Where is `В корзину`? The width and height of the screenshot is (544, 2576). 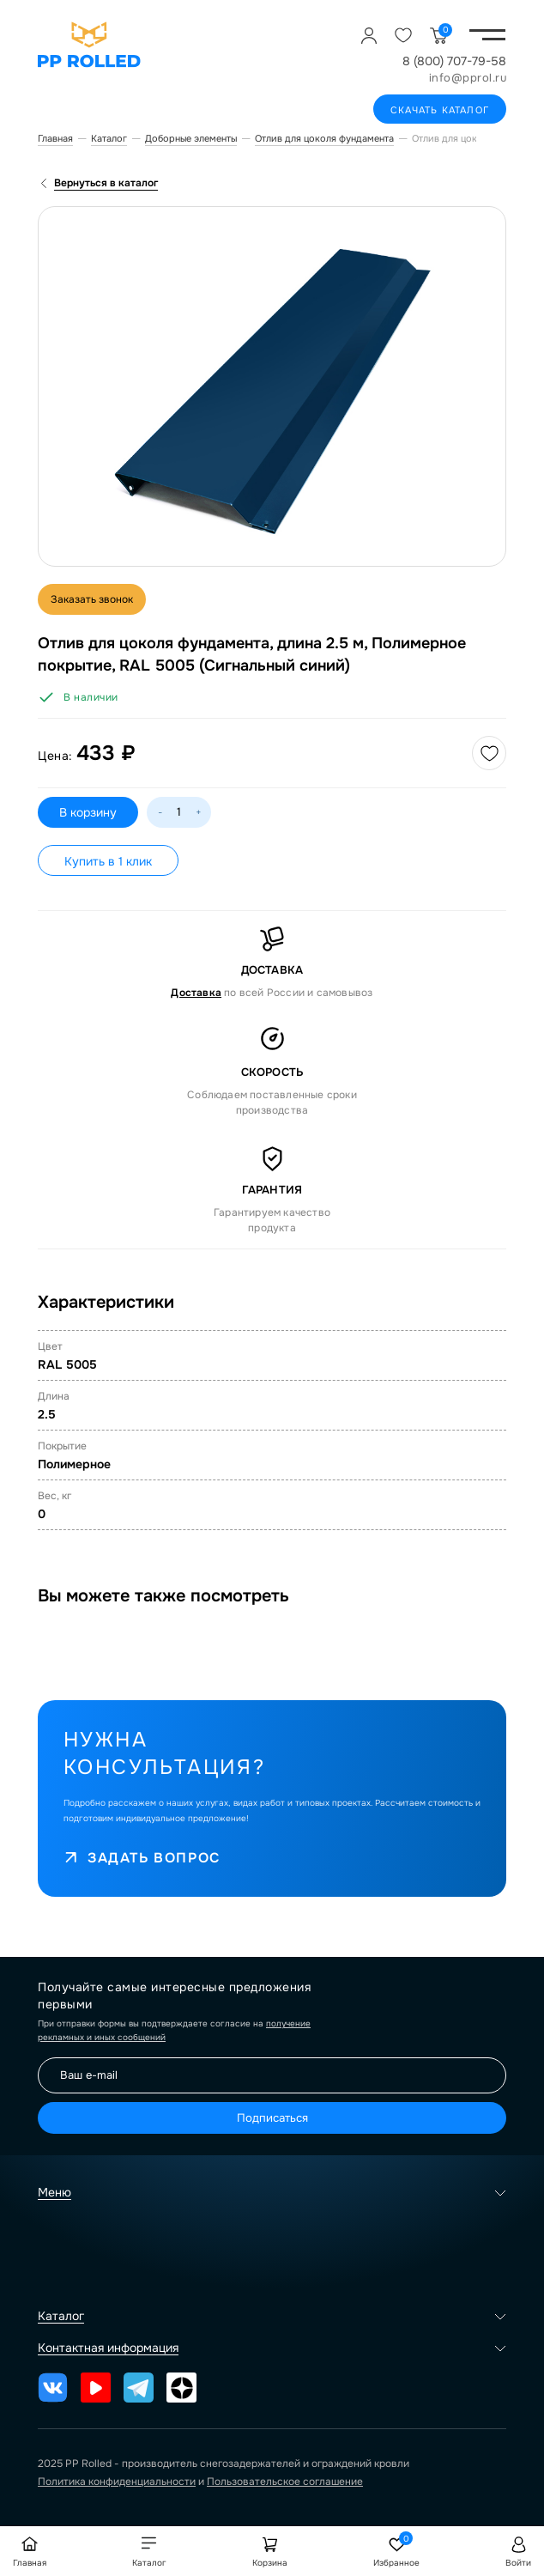
В корзину is located at coordinates (88, 812).